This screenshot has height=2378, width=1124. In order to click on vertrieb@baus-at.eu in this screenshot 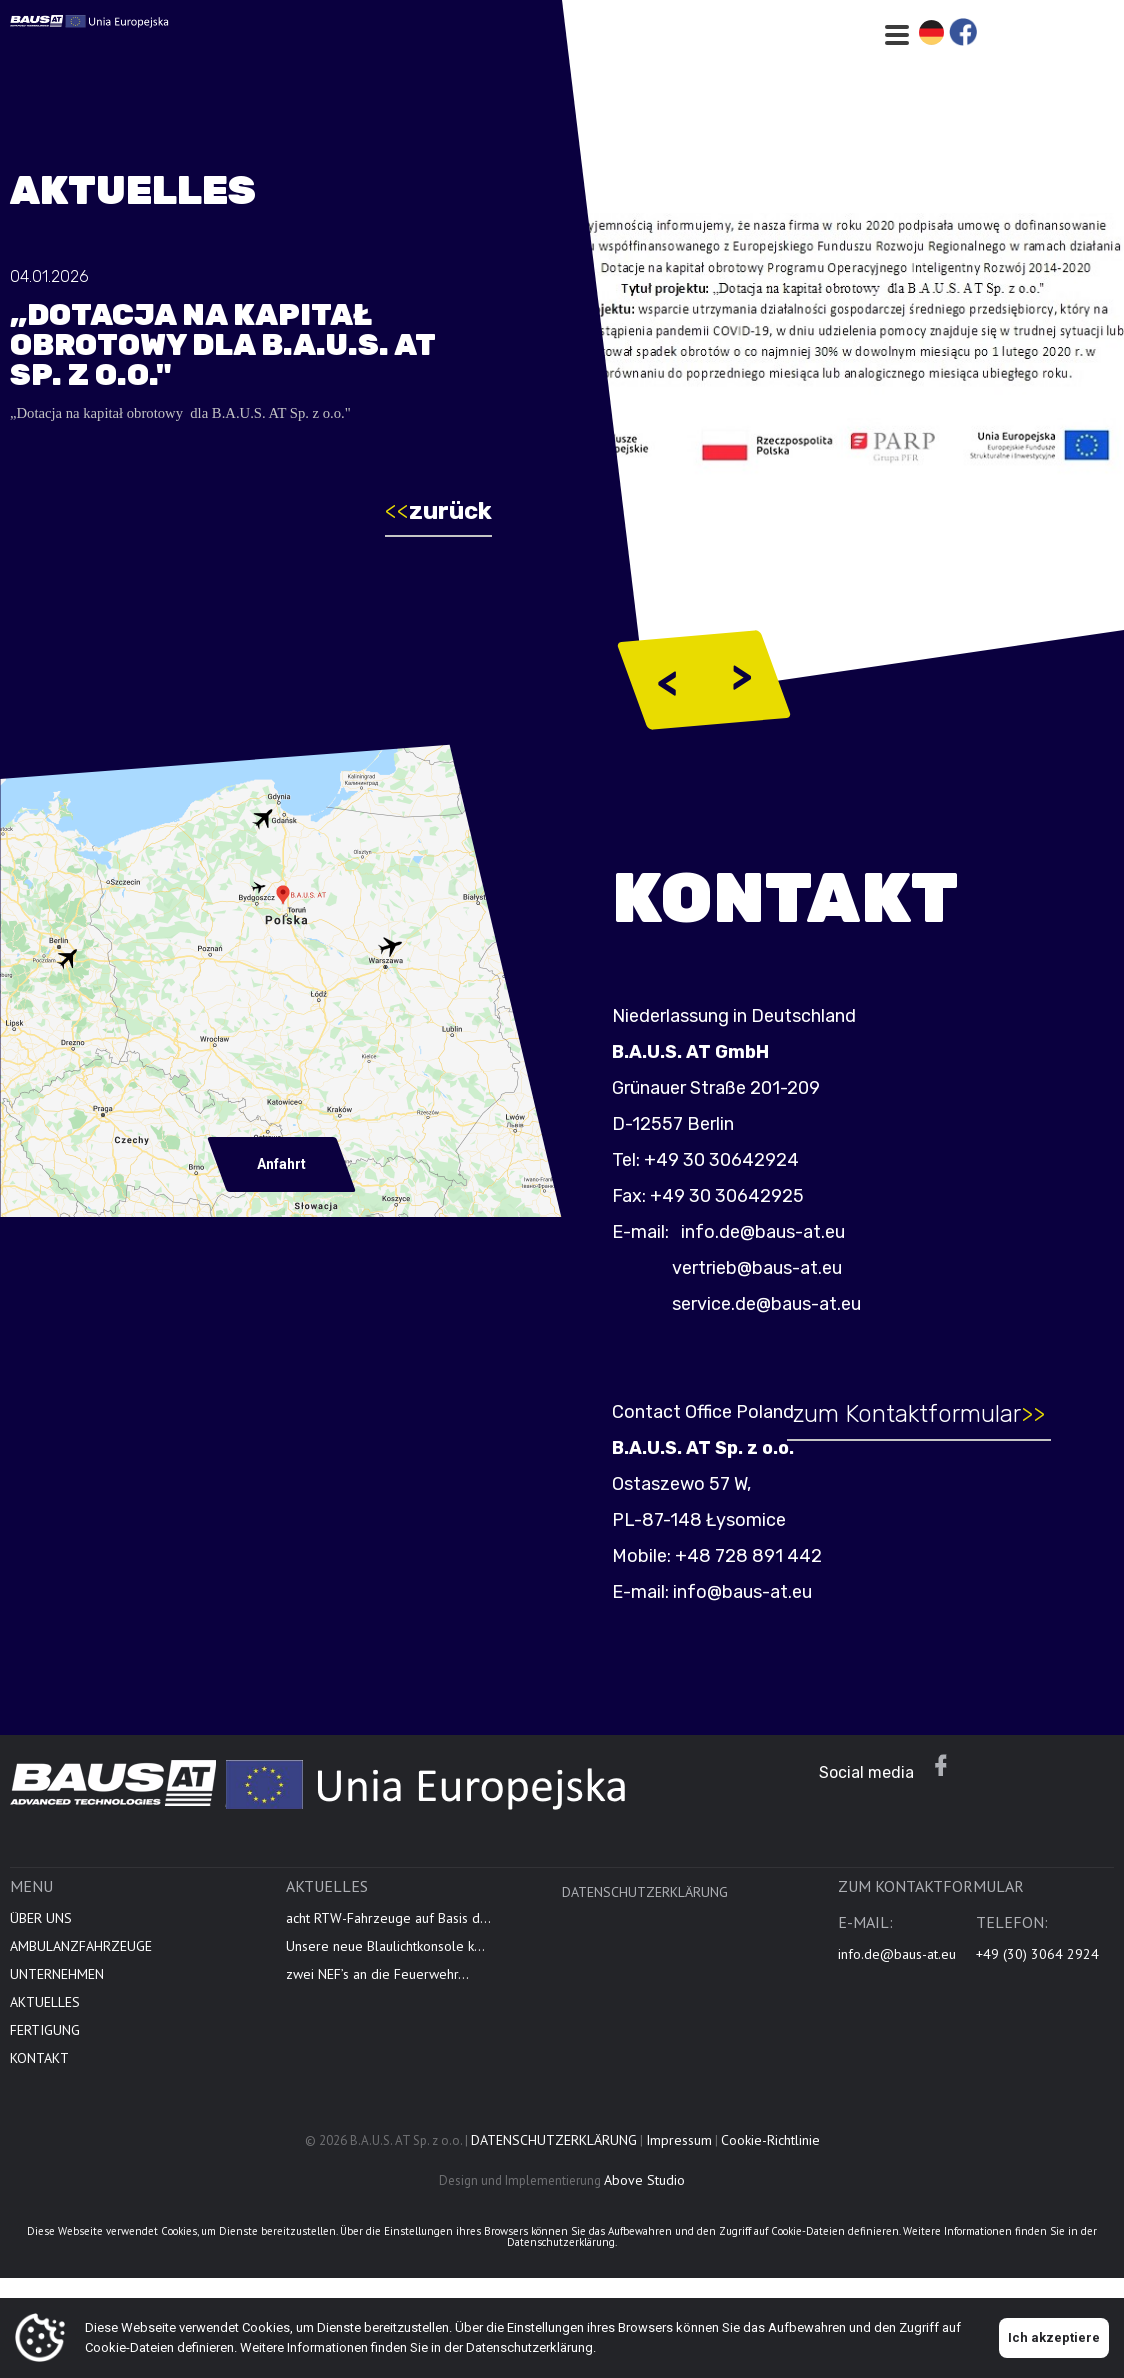, I will do `click(770, 1268)`.